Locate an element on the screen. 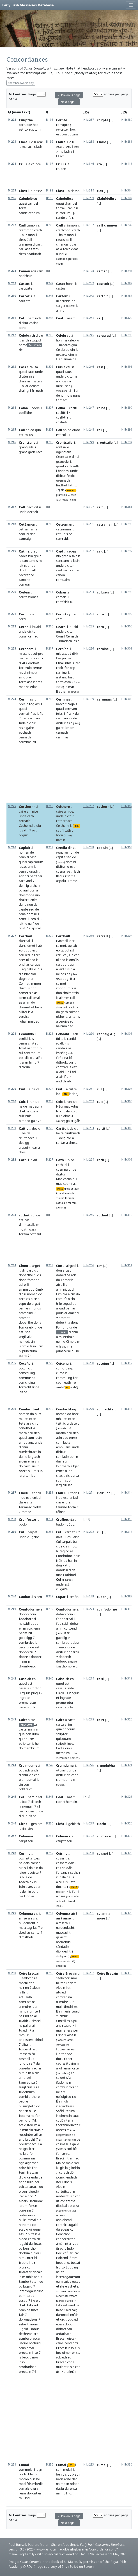  Coirpri is located at coordinates (61, 658).